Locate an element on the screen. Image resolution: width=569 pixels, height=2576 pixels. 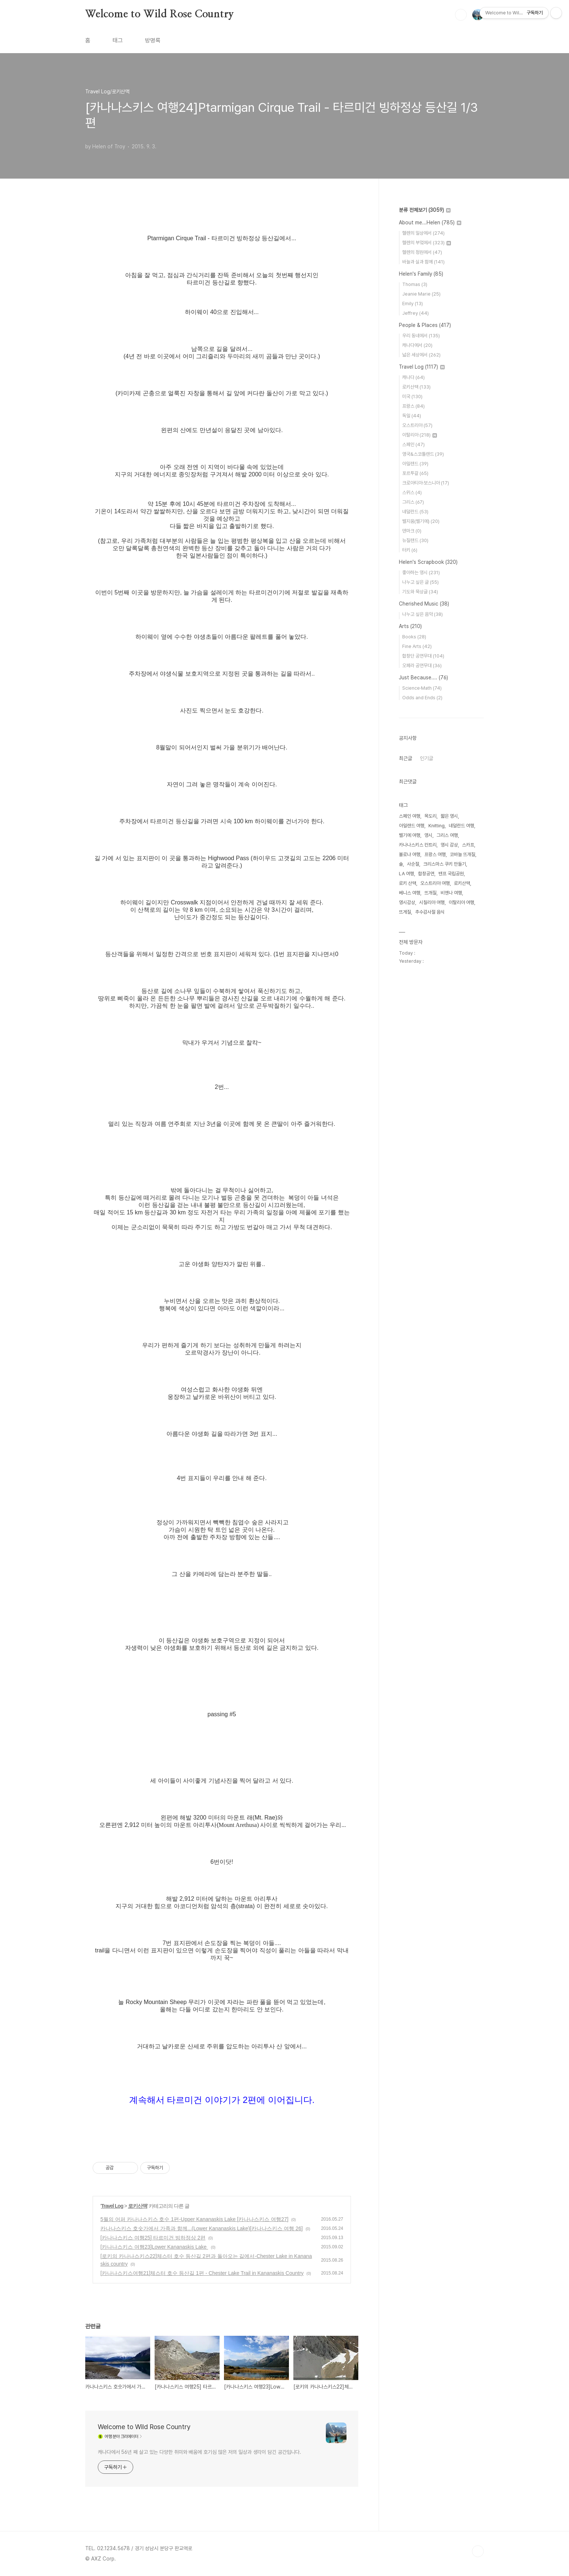
사순절 is located at coordinates (413, 864).